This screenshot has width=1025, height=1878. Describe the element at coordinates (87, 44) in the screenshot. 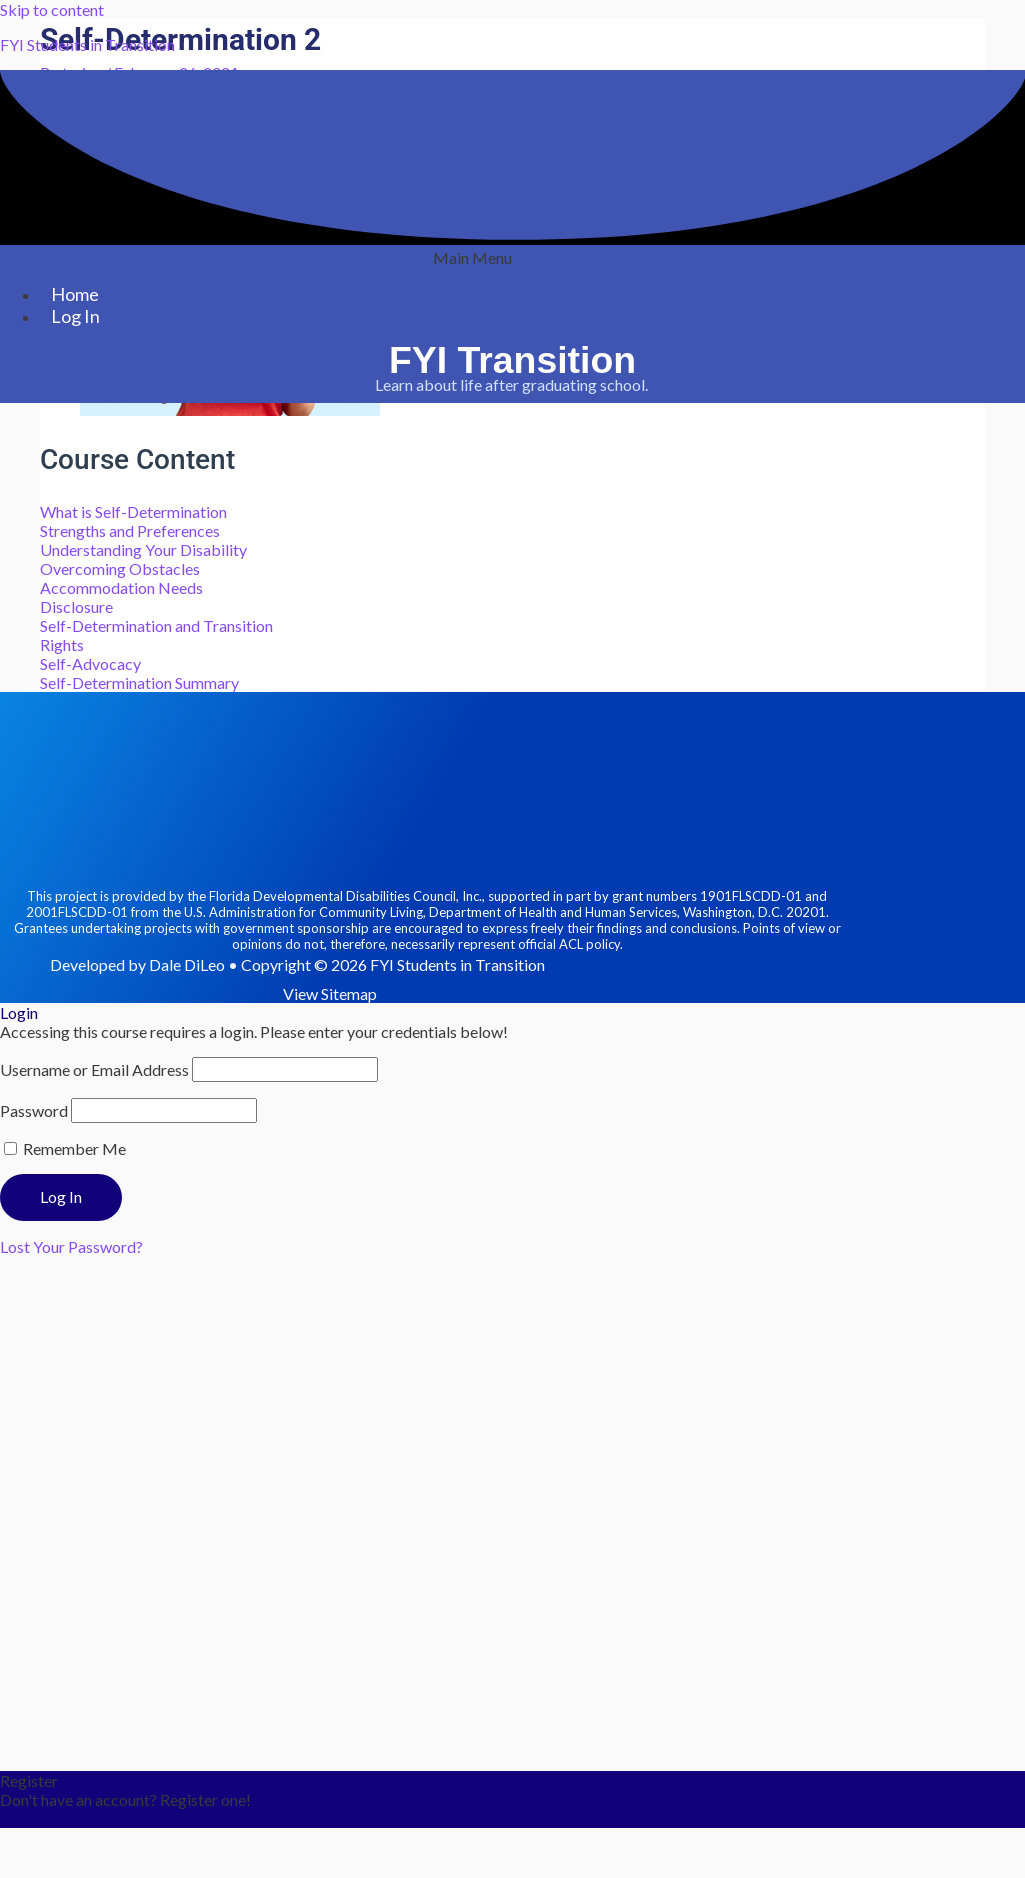

I see `FYI Students in Transition` at that location.